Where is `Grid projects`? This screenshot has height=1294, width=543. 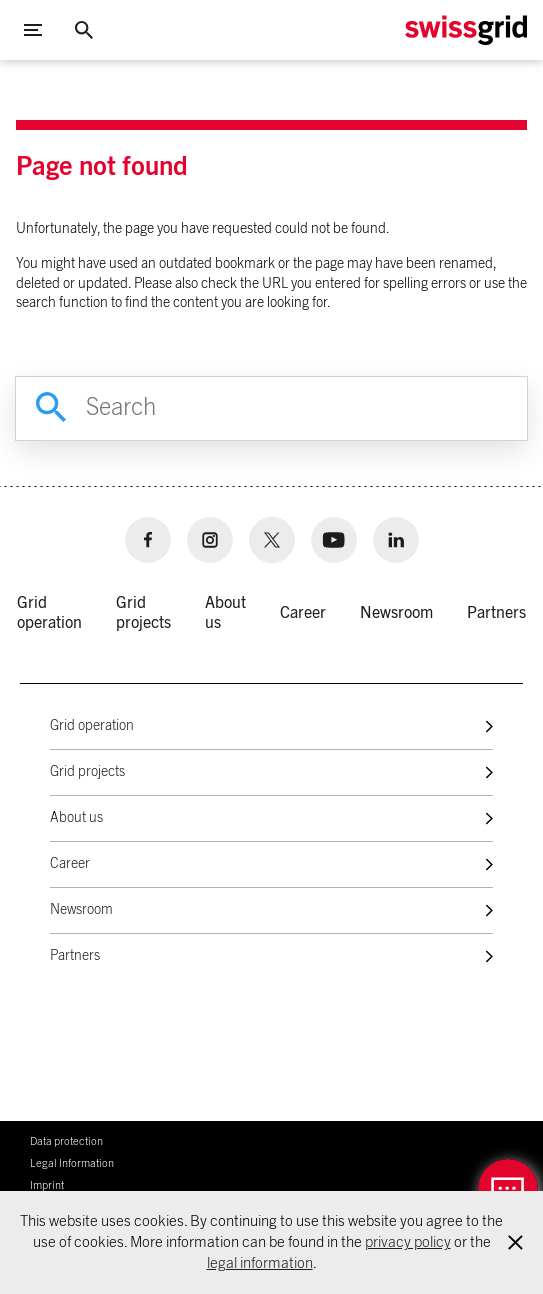
Grid projects is located at coordinates (87, 772).